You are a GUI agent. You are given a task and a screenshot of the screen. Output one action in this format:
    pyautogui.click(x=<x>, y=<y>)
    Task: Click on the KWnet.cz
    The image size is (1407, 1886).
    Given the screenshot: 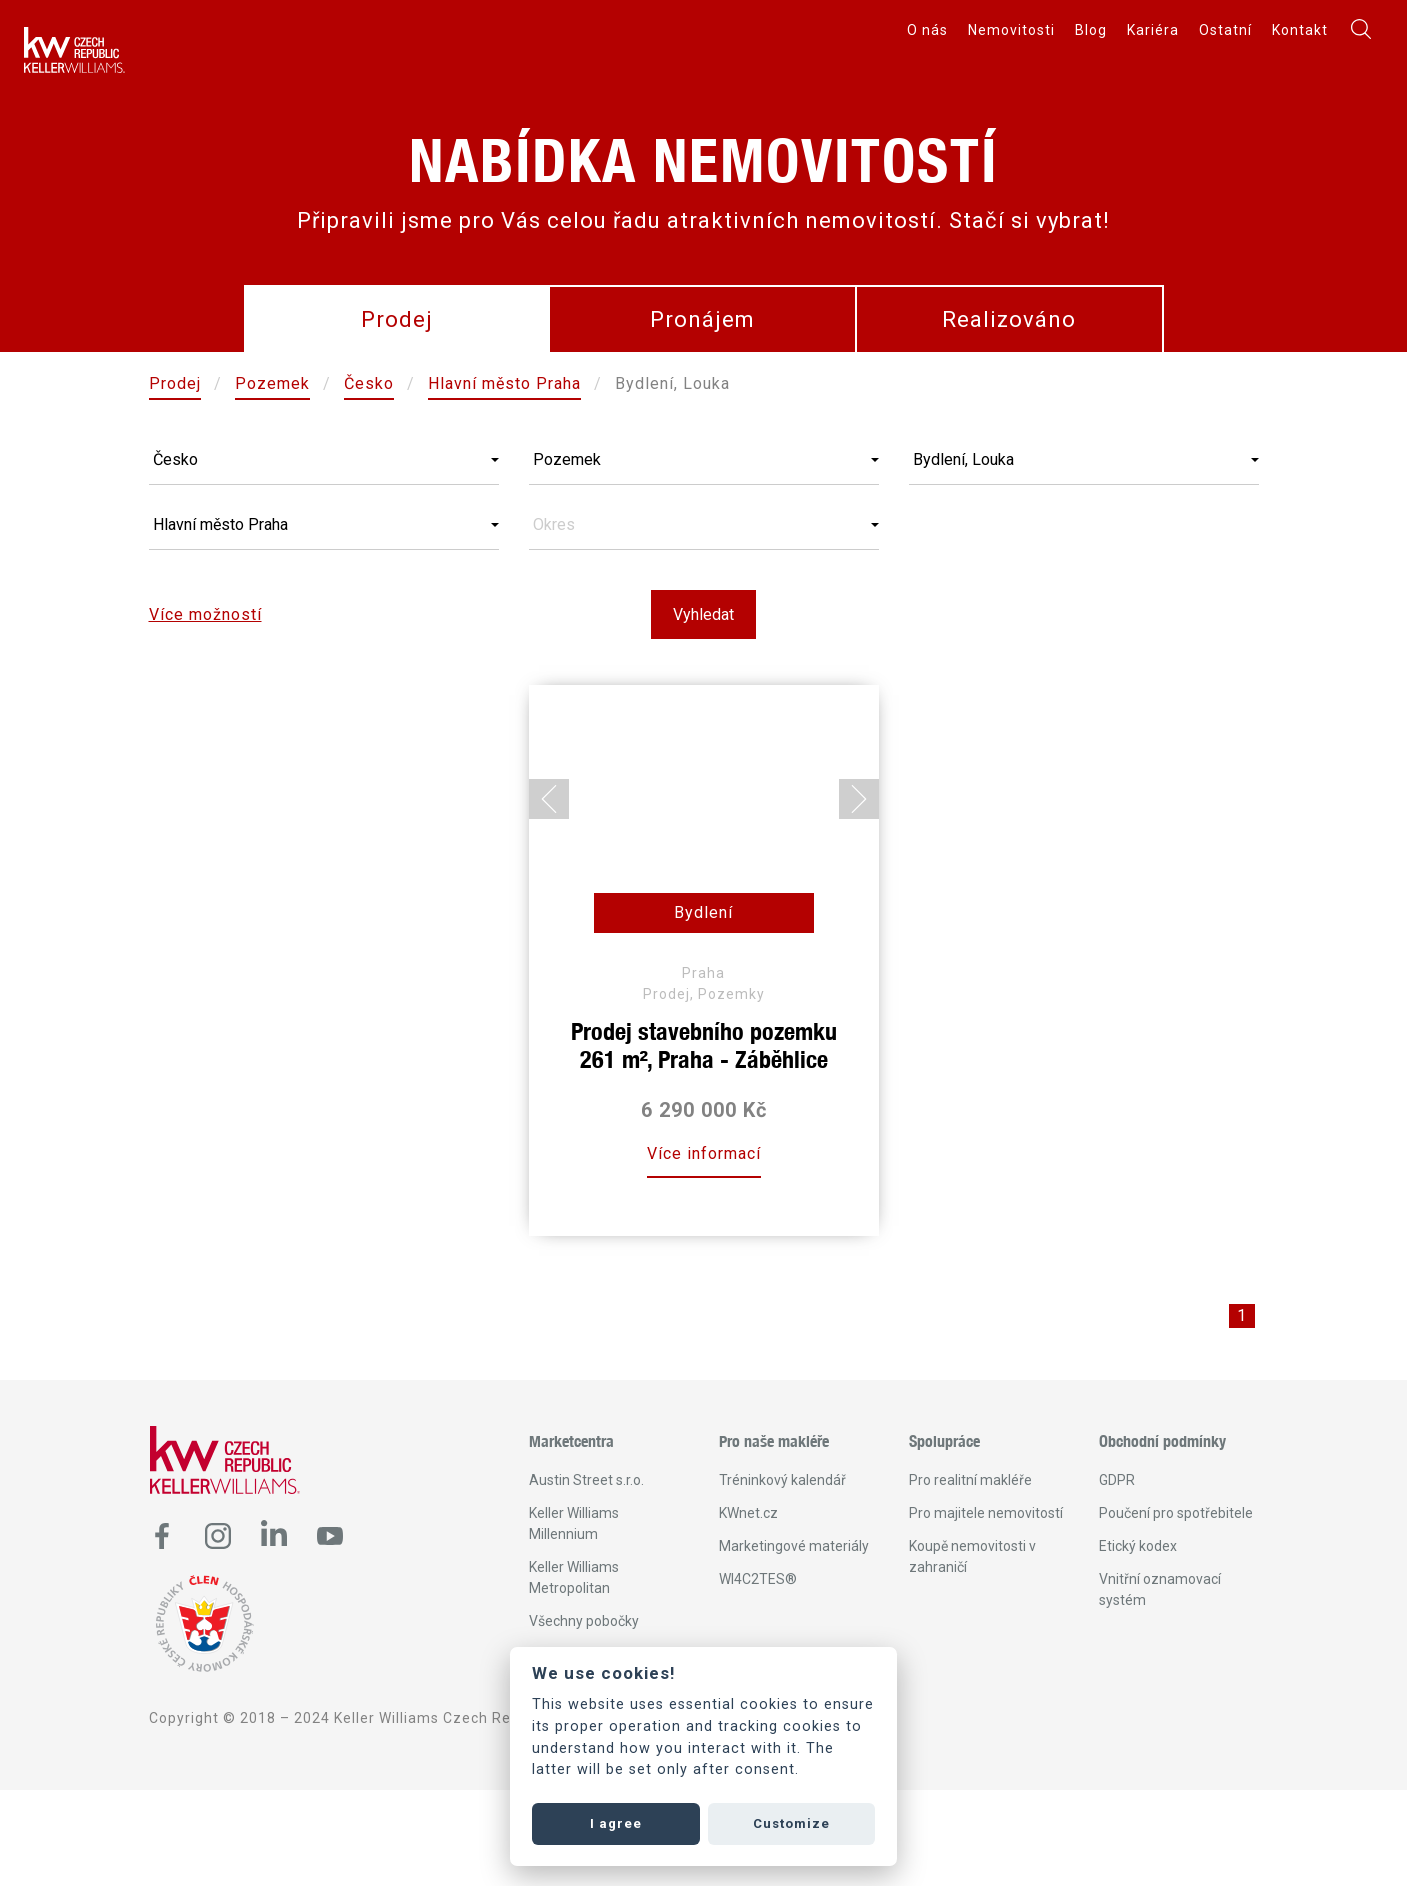 What is the action you would take?
    pyautogui.click(x=748, y=1513)
    